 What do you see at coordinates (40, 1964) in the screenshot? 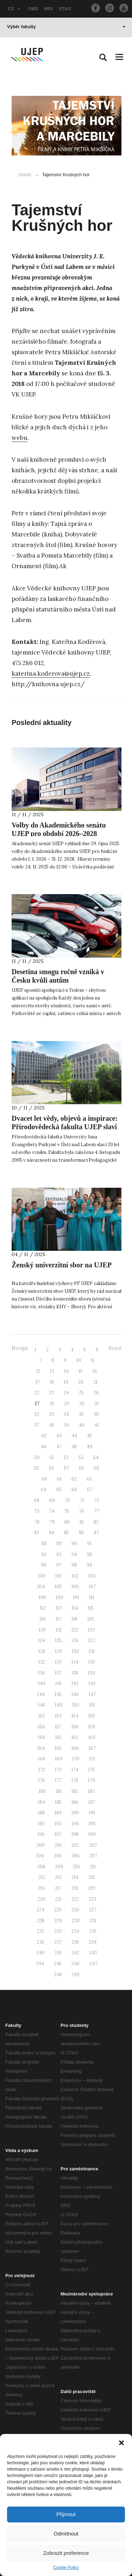
I see `244` at bounding box center [40, 1964].